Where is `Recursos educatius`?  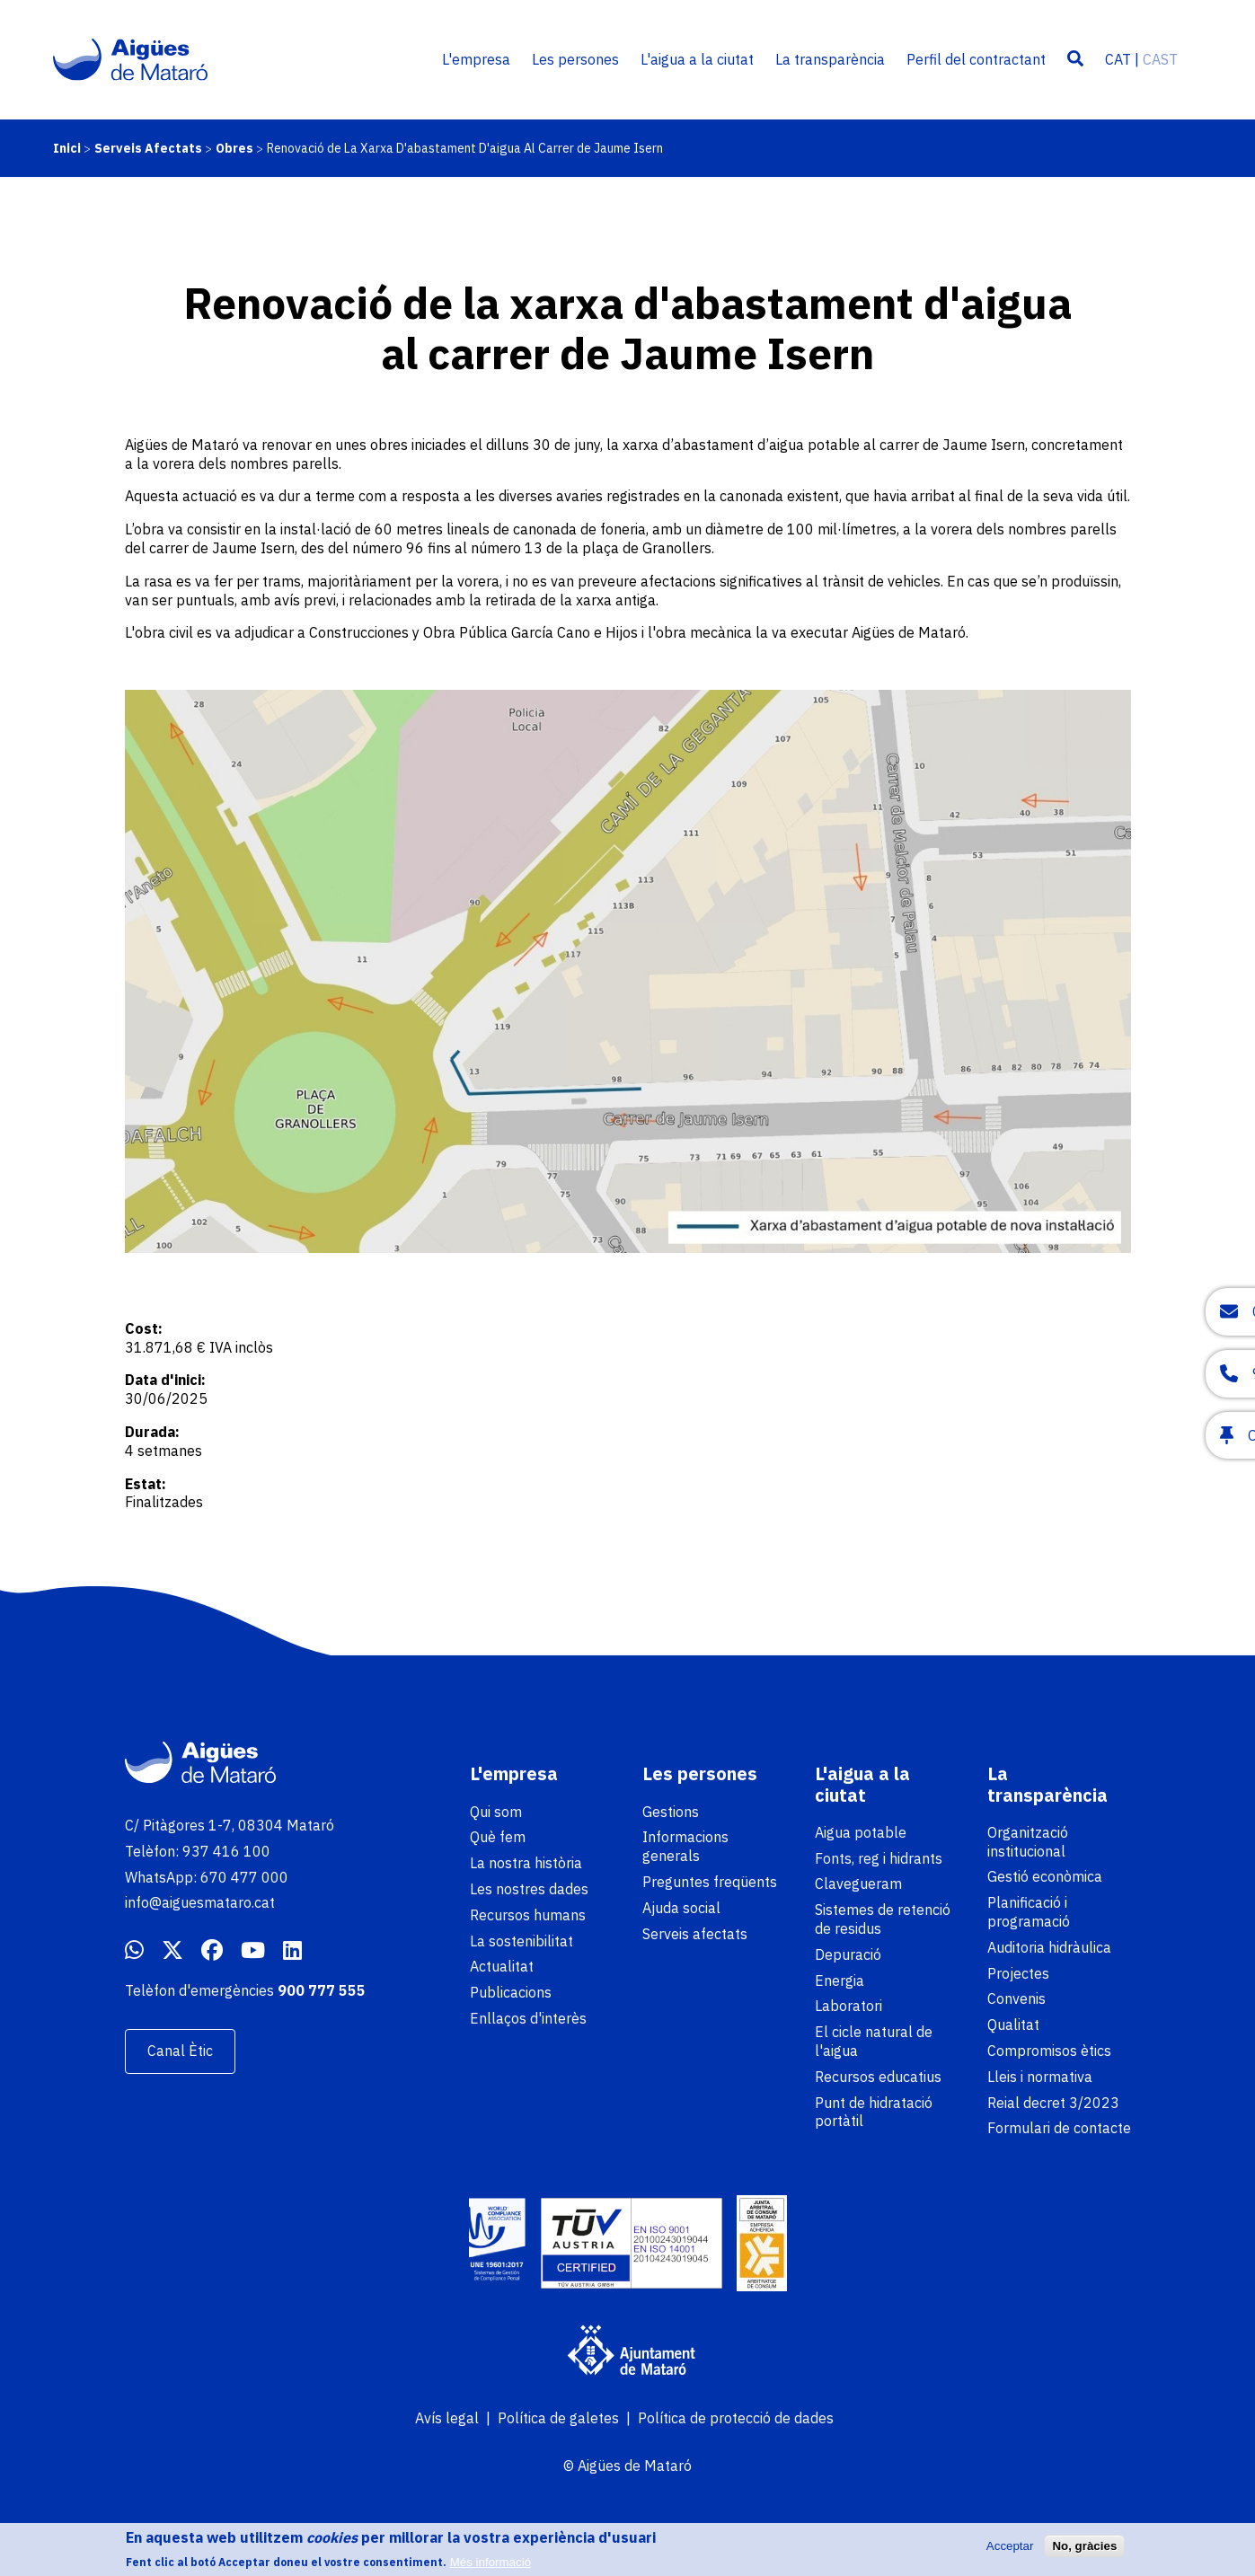 Recursos educatius is located at coordinates (878, 2077).